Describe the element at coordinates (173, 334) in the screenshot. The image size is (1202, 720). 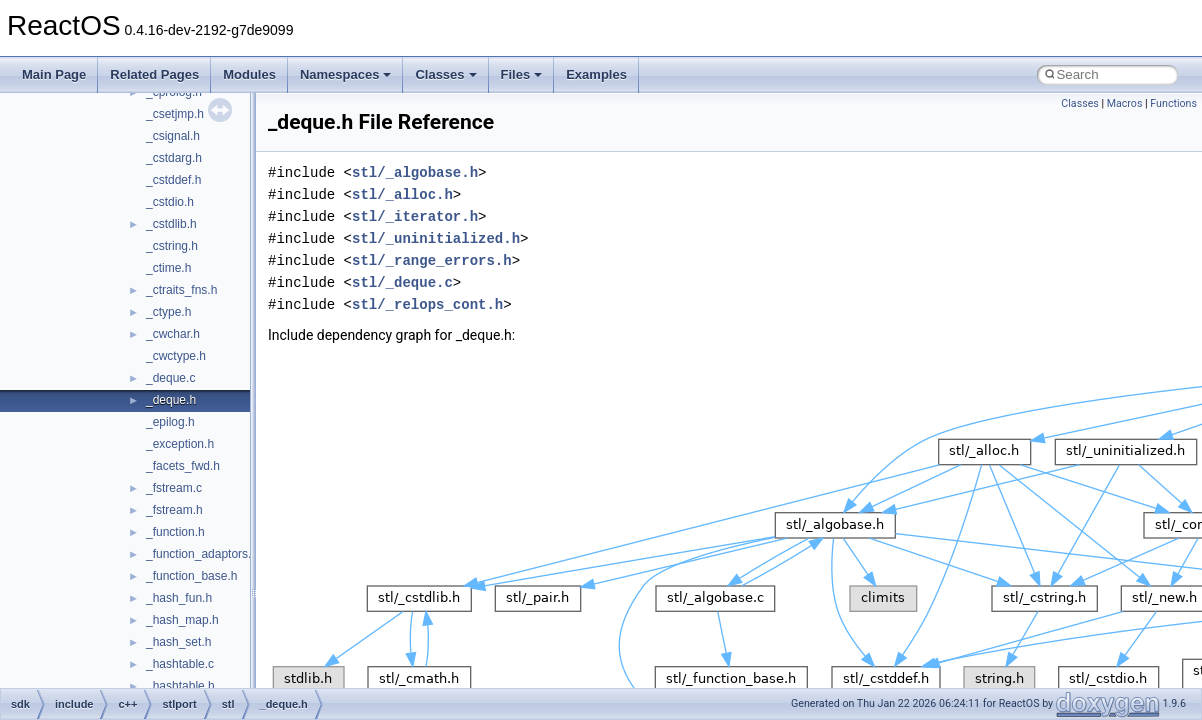
I see `_cwchar.h` at that location.